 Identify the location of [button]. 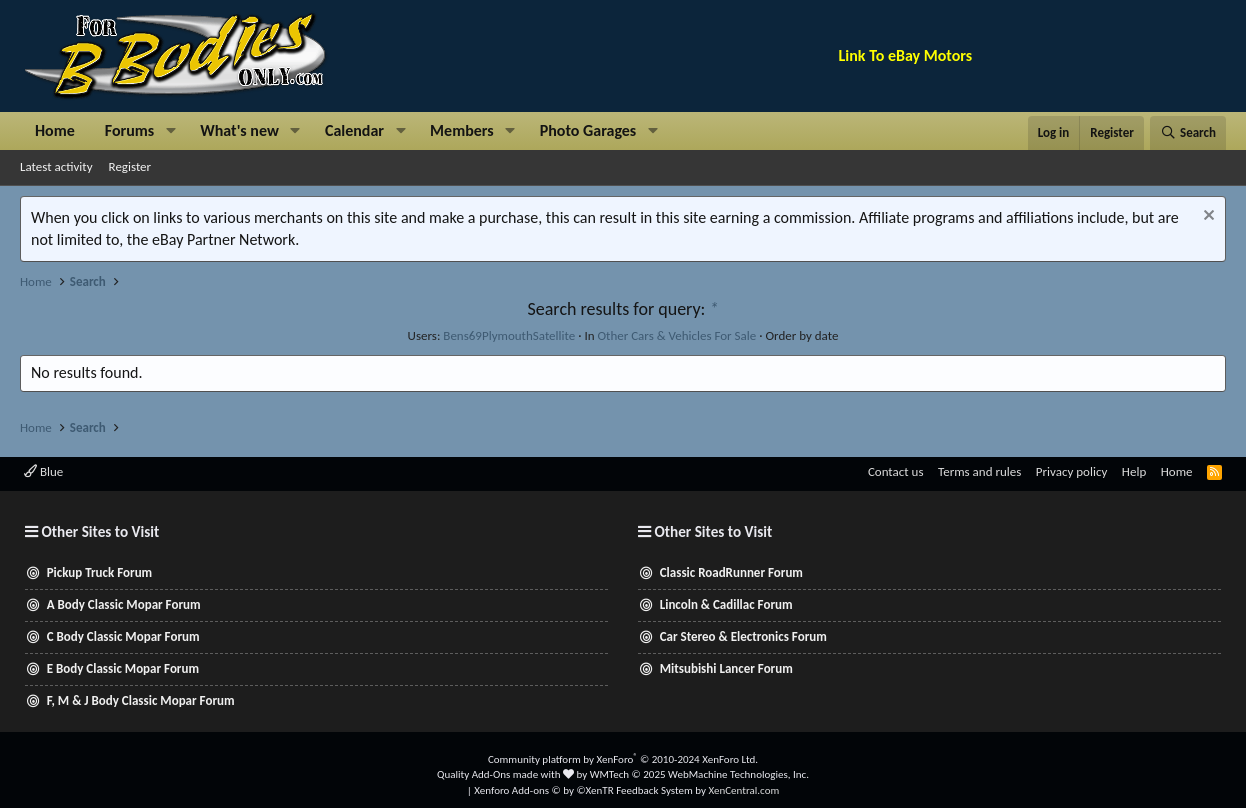
(170, 131).